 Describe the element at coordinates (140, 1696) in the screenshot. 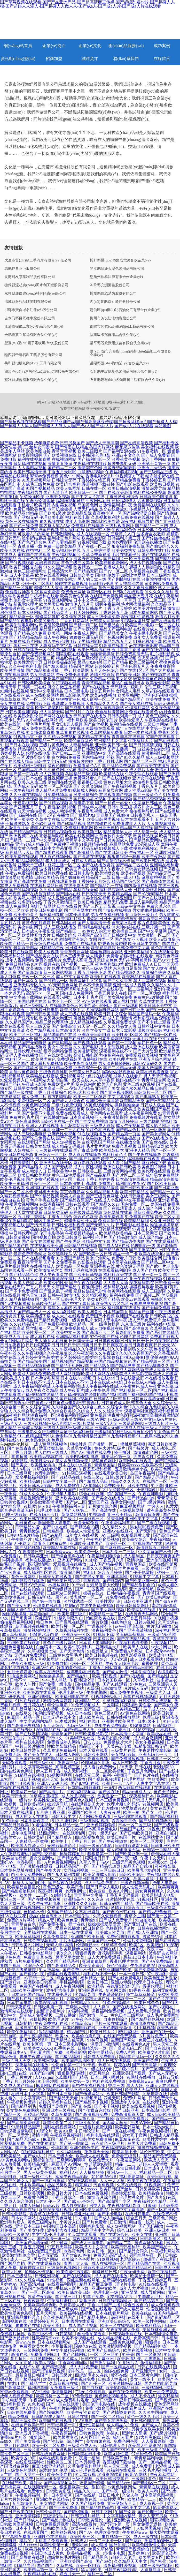

I see `岛国在线视频观看` at that location.